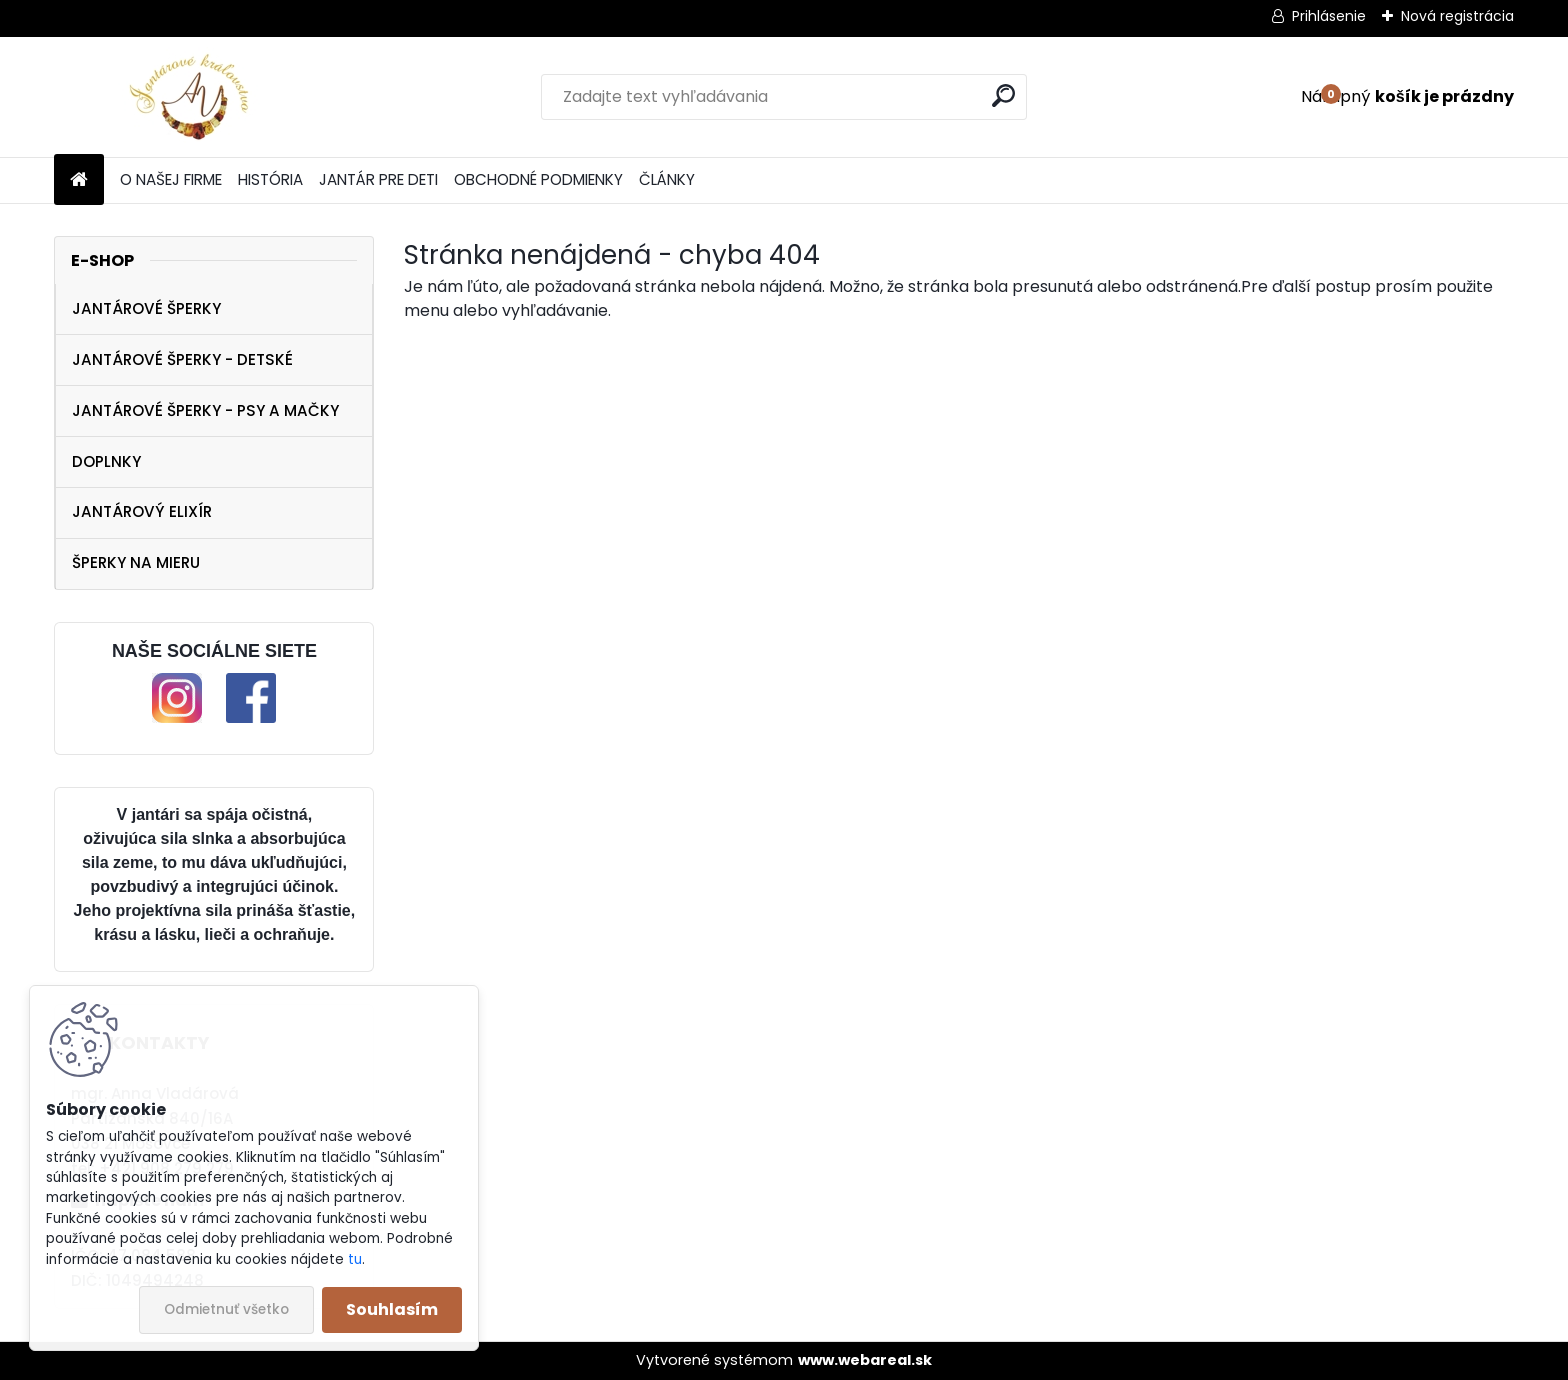  What do you see at coordinates (79, 180) in the screenshot?
I see `[Homepage]` at bounding box center [79, 180].